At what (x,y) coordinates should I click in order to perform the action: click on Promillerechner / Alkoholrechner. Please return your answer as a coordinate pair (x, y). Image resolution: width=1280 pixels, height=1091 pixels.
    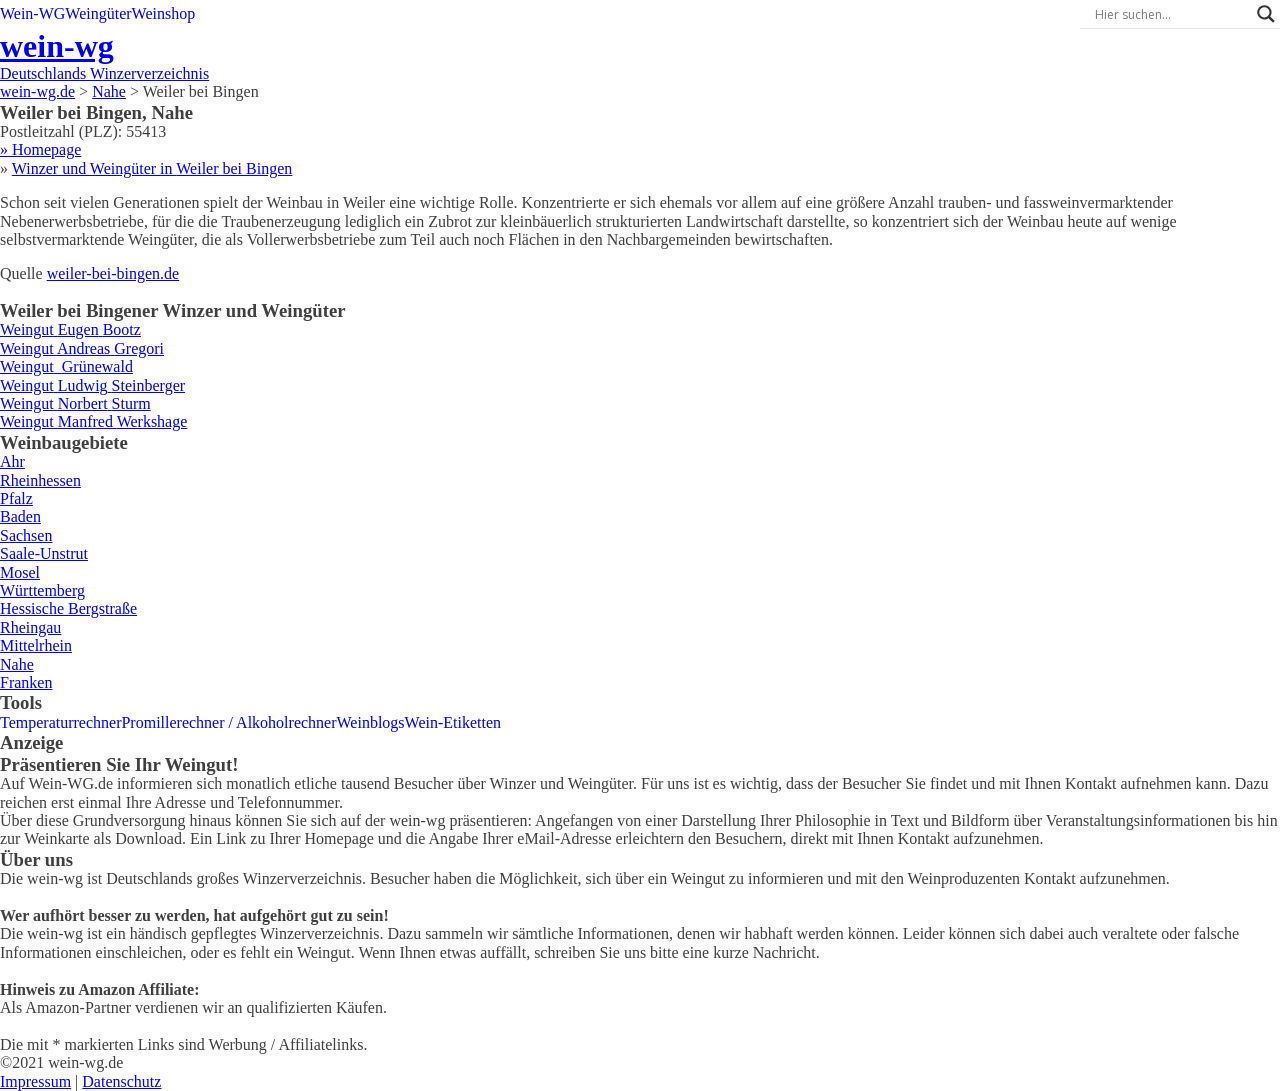
    Looking at the image, I should click on (228, 722).